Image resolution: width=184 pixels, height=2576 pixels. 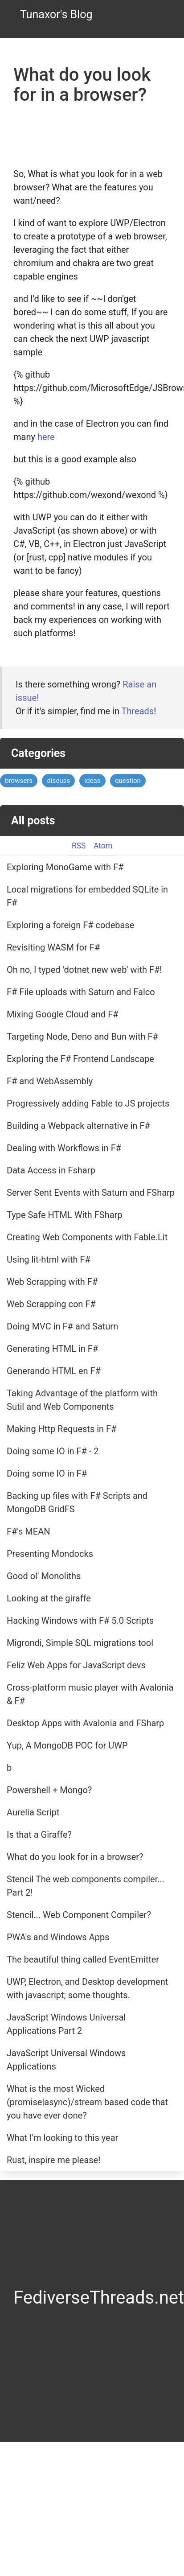 What do you see at coordinates (87, 2102) in the screenshot?
I see `What is the most Wicked (promise|async)/stream based code that you have ever done?` at bounding box center [87, 2102].